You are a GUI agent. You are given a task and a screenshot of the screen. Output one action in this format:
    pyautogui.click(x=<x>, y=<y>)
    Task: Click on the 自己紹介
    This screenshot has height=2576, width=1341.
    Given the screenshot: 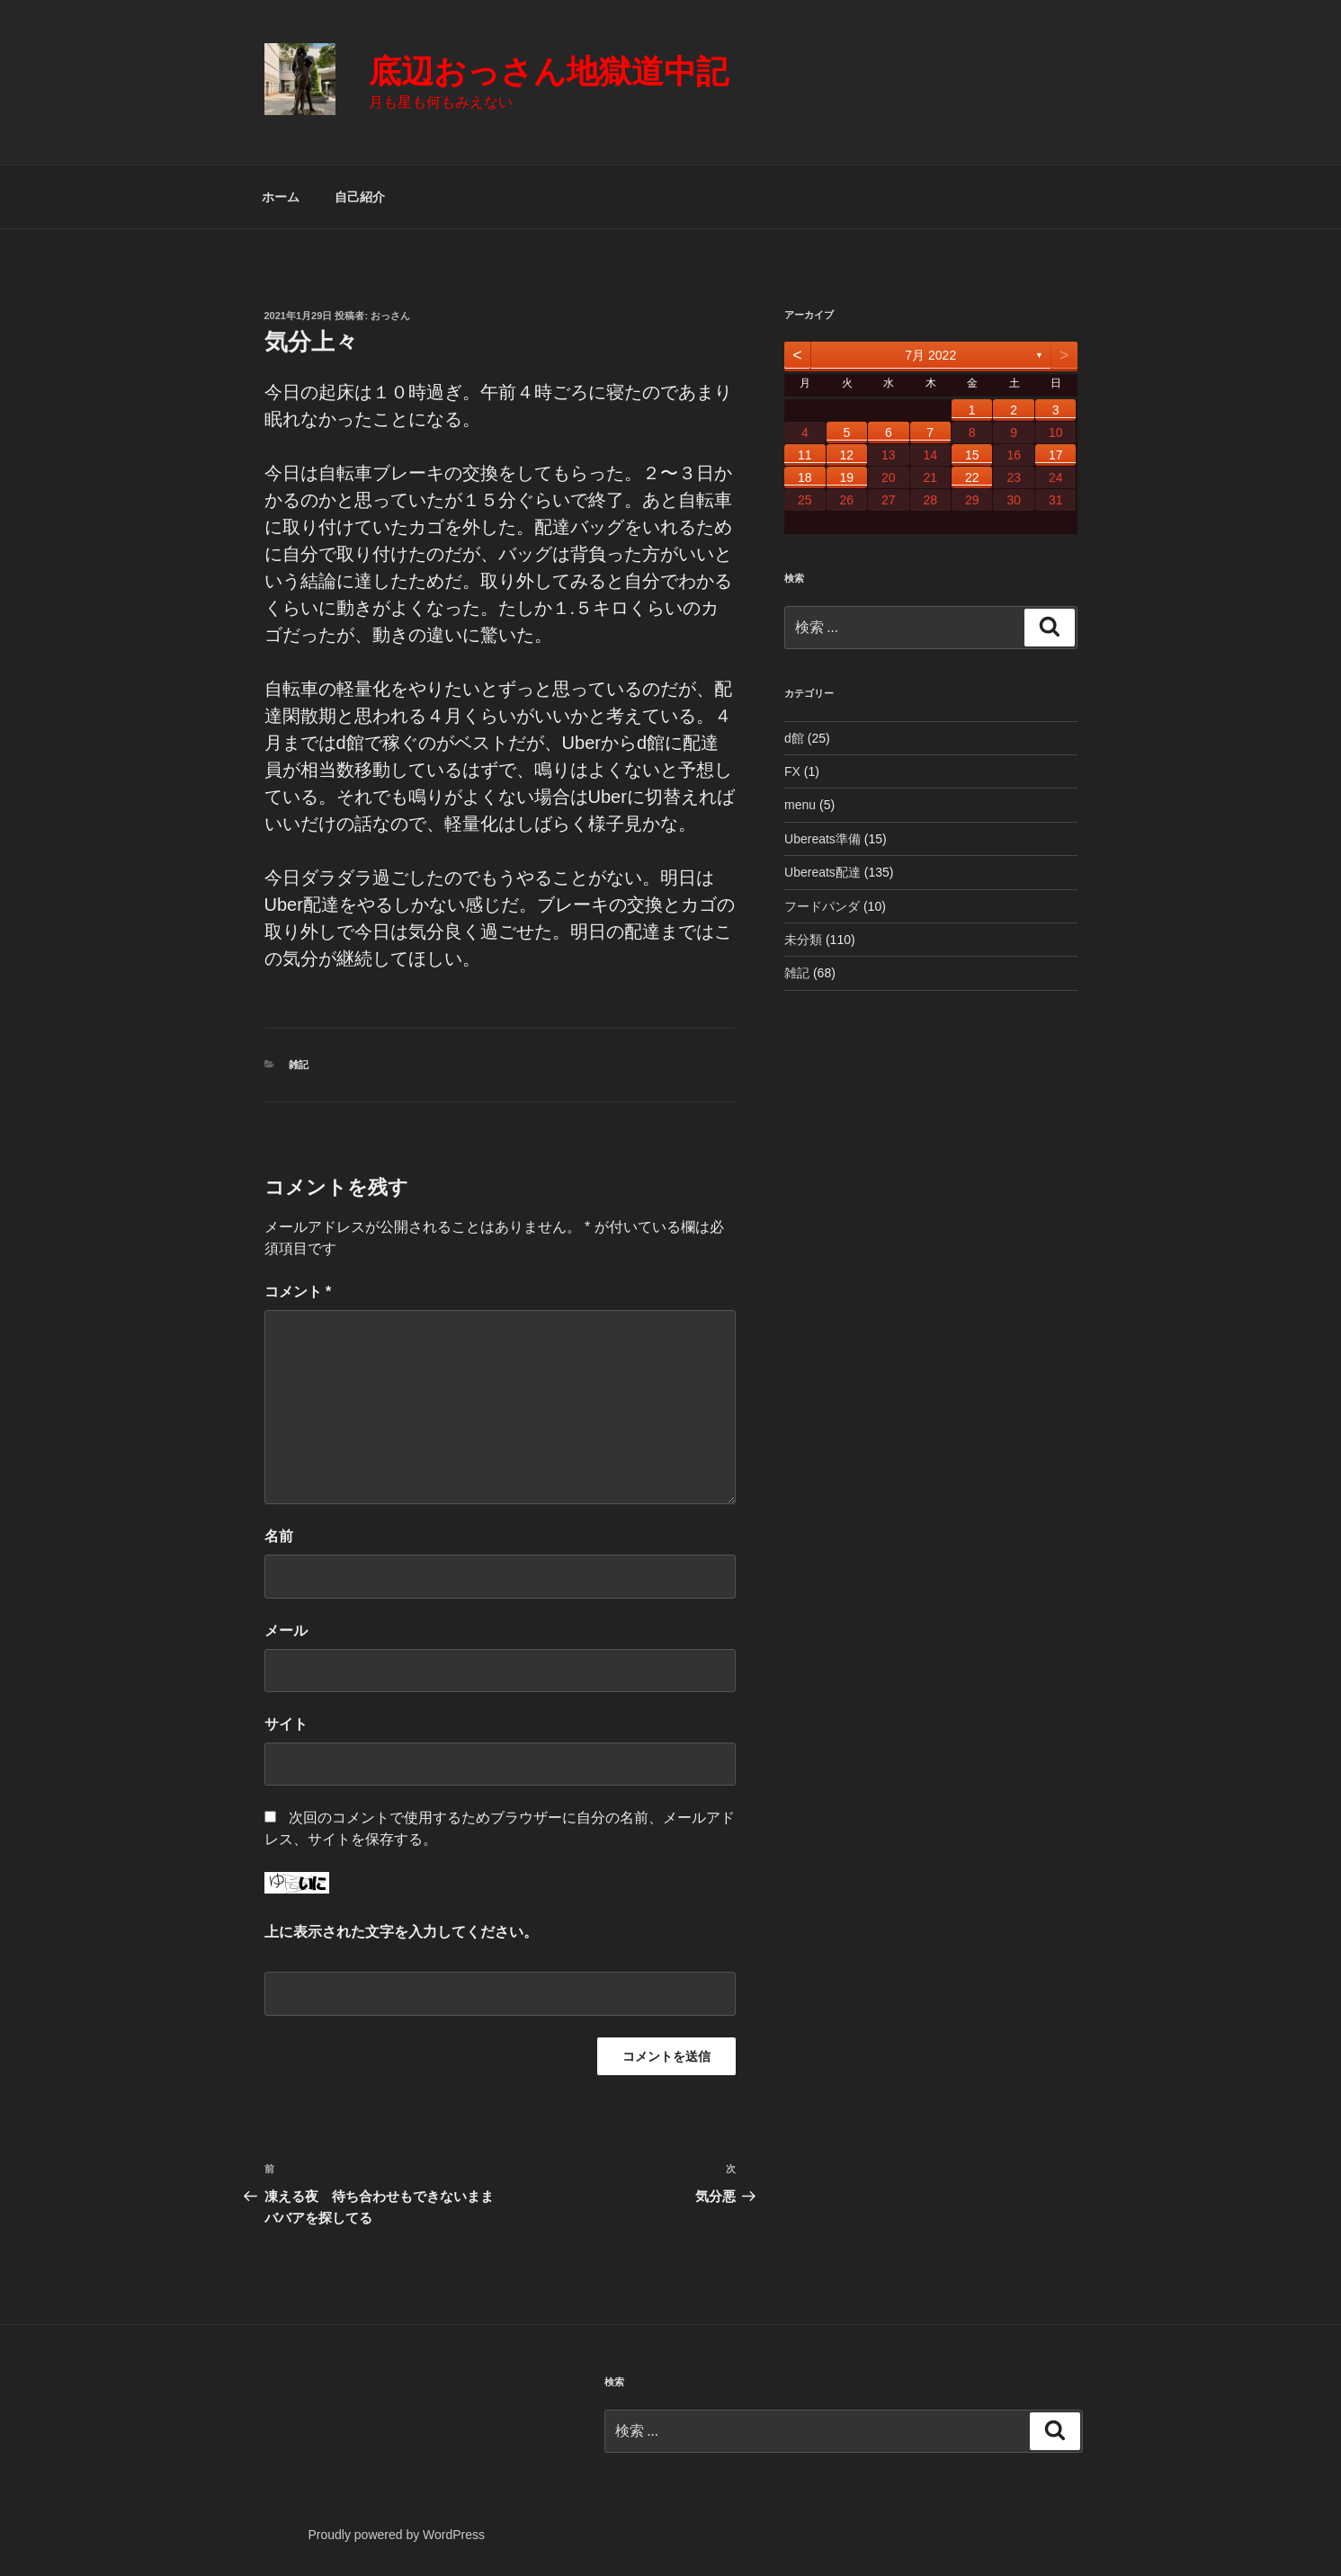 What is the action you would take?
    pyautogui.click(x=360, y=197)
    